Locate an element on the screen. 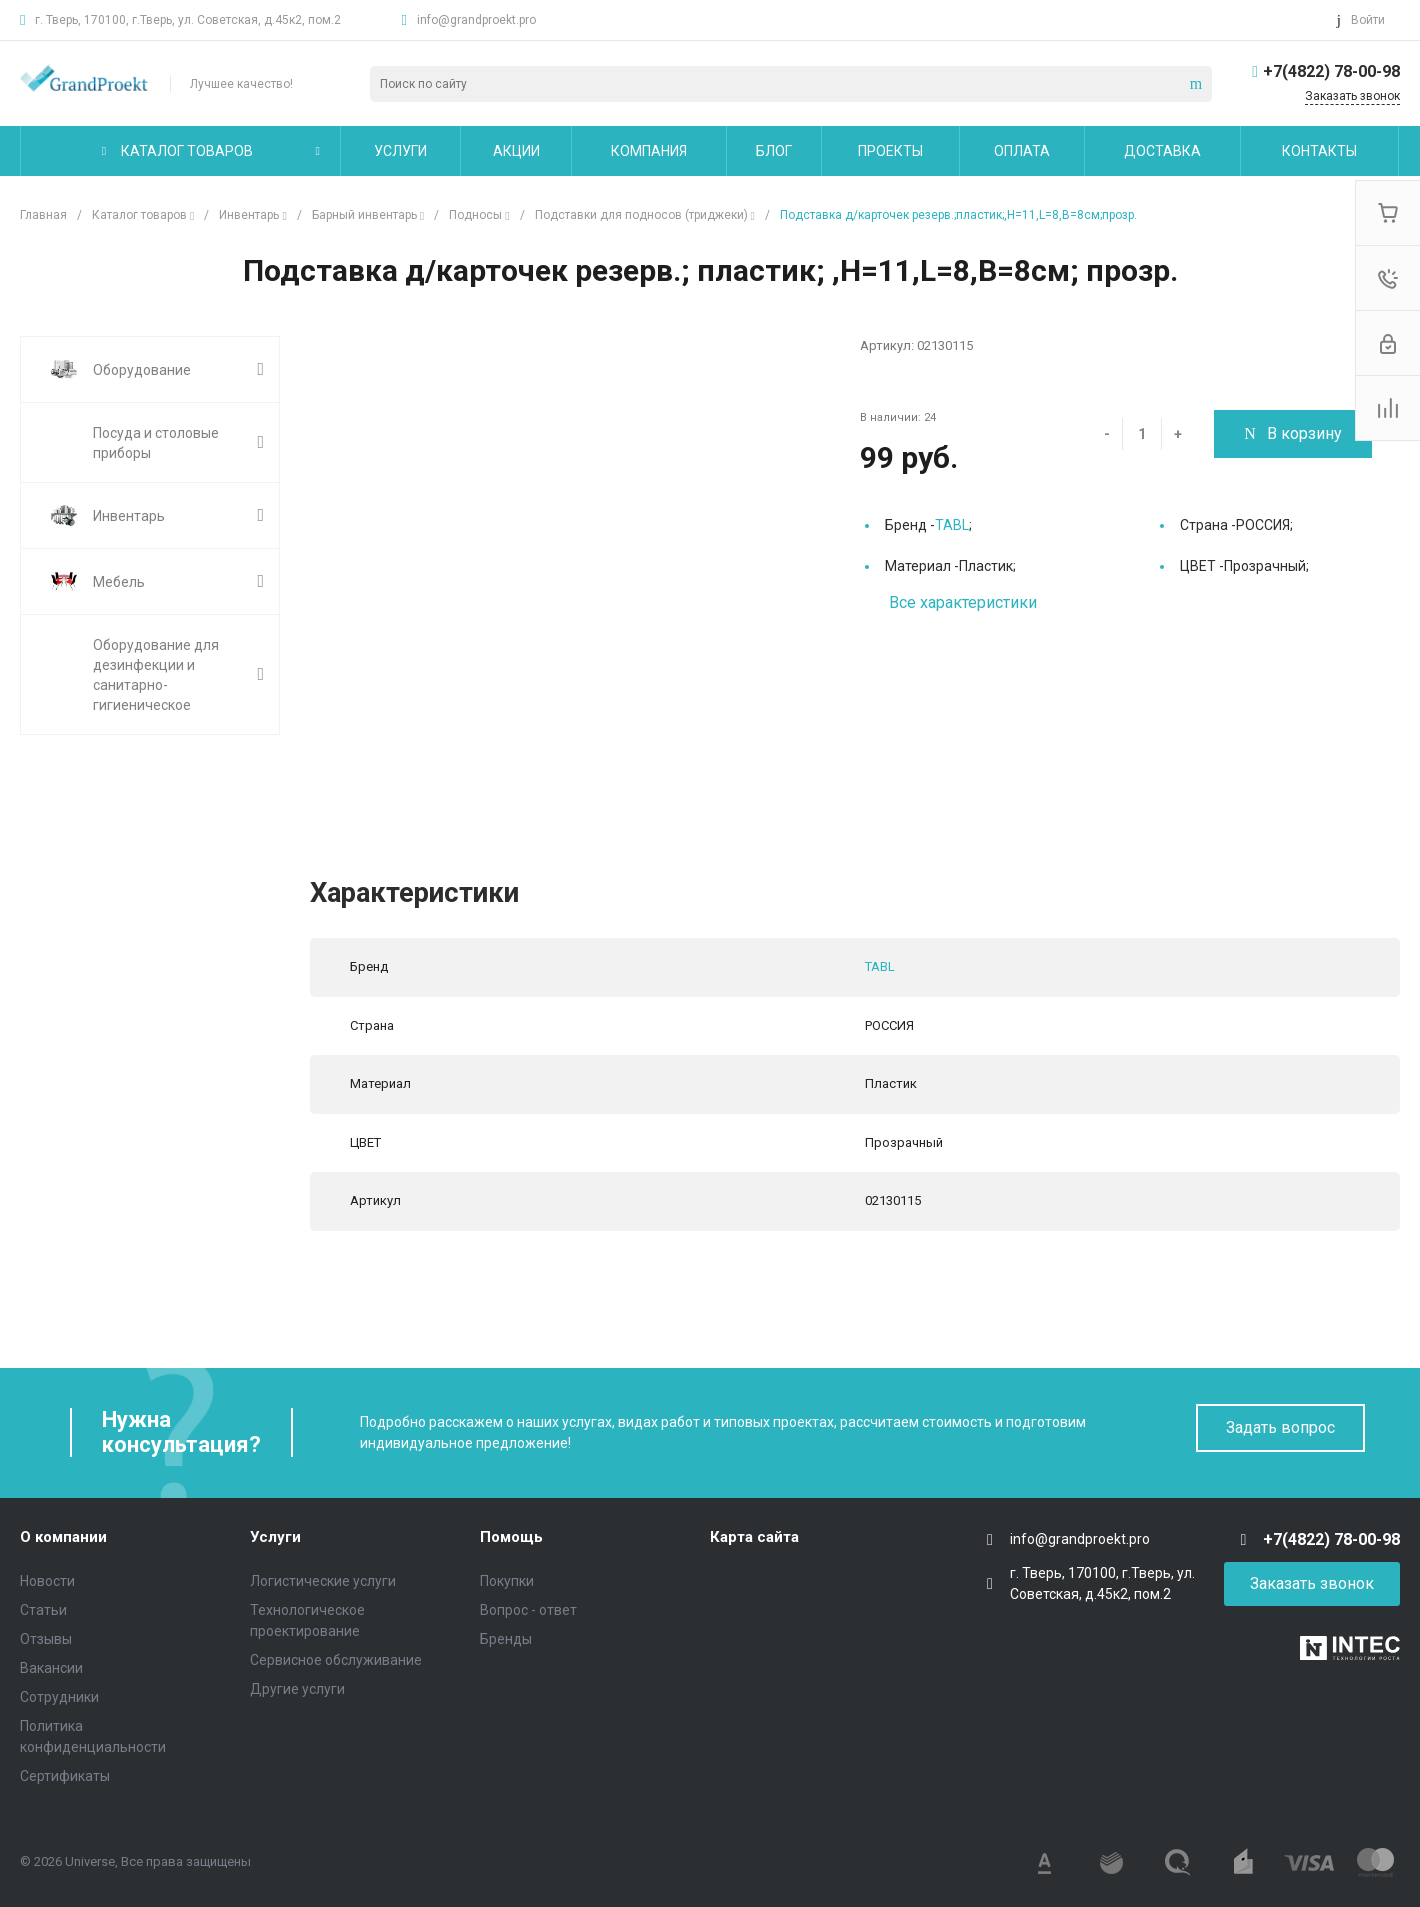  Другие услуги is located at coordinates (297, 1689).